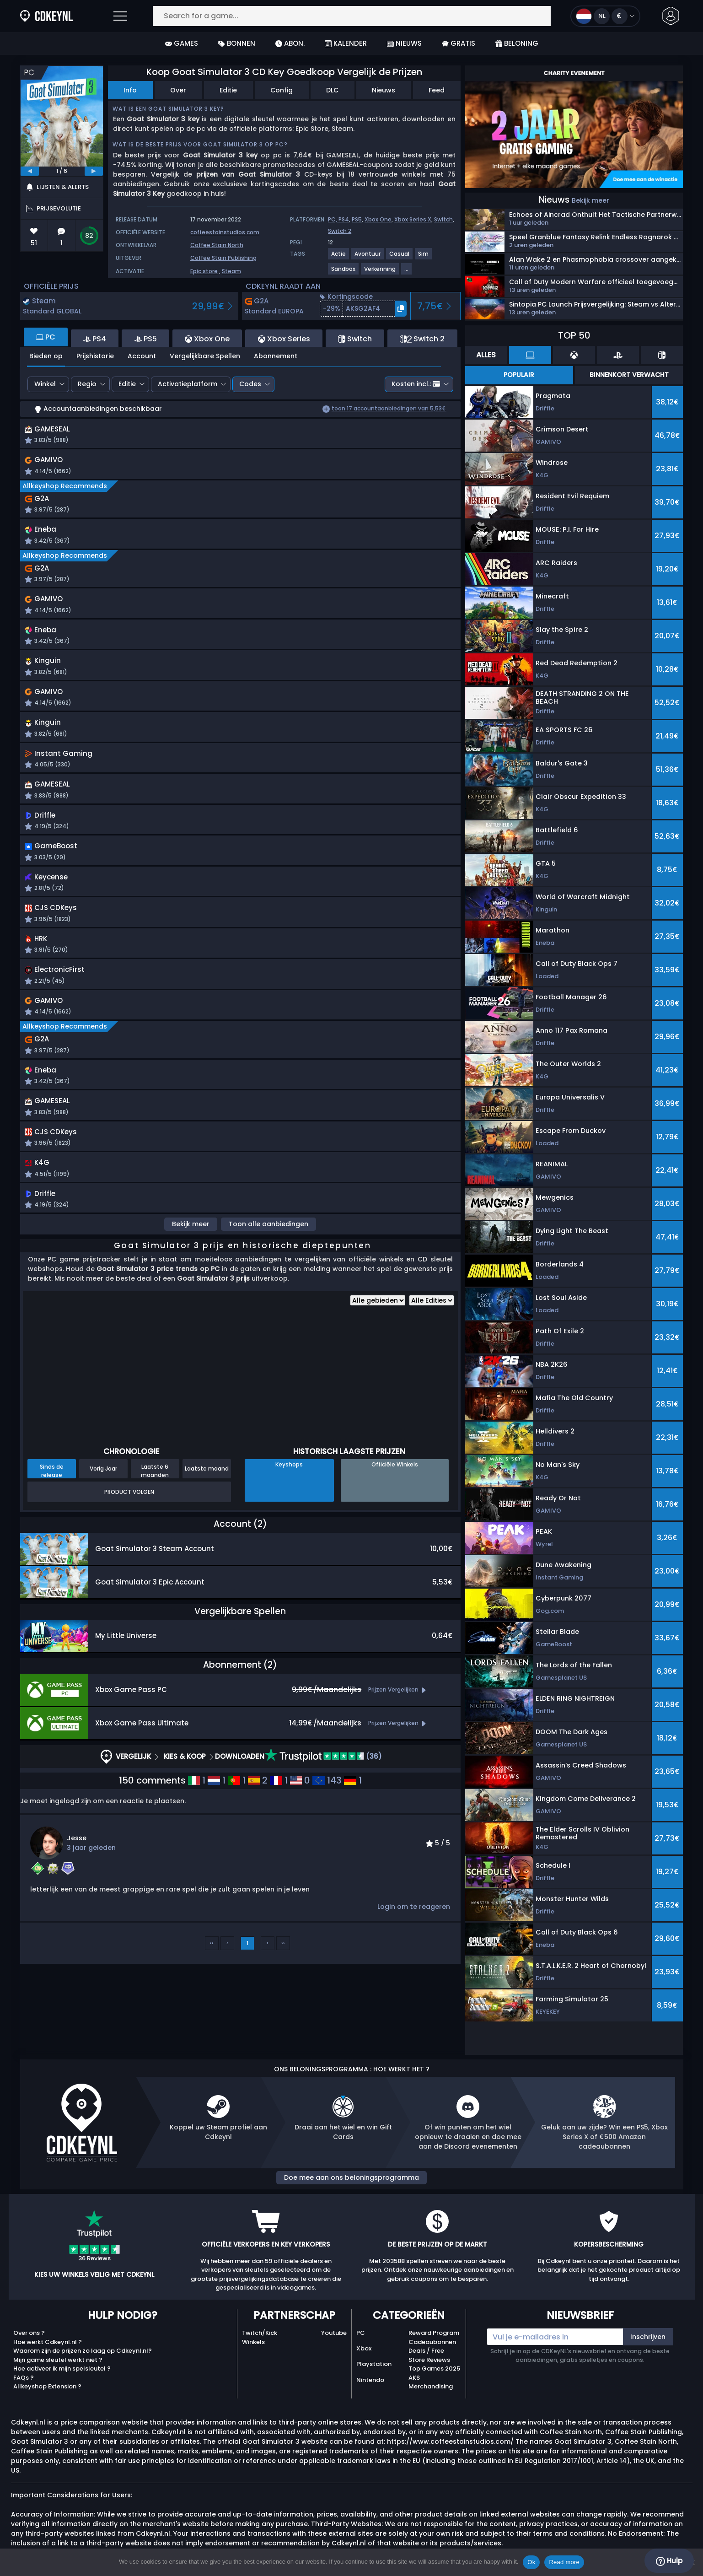  I want to click on [View more games for Verkenning tag.], so click(380, 272).